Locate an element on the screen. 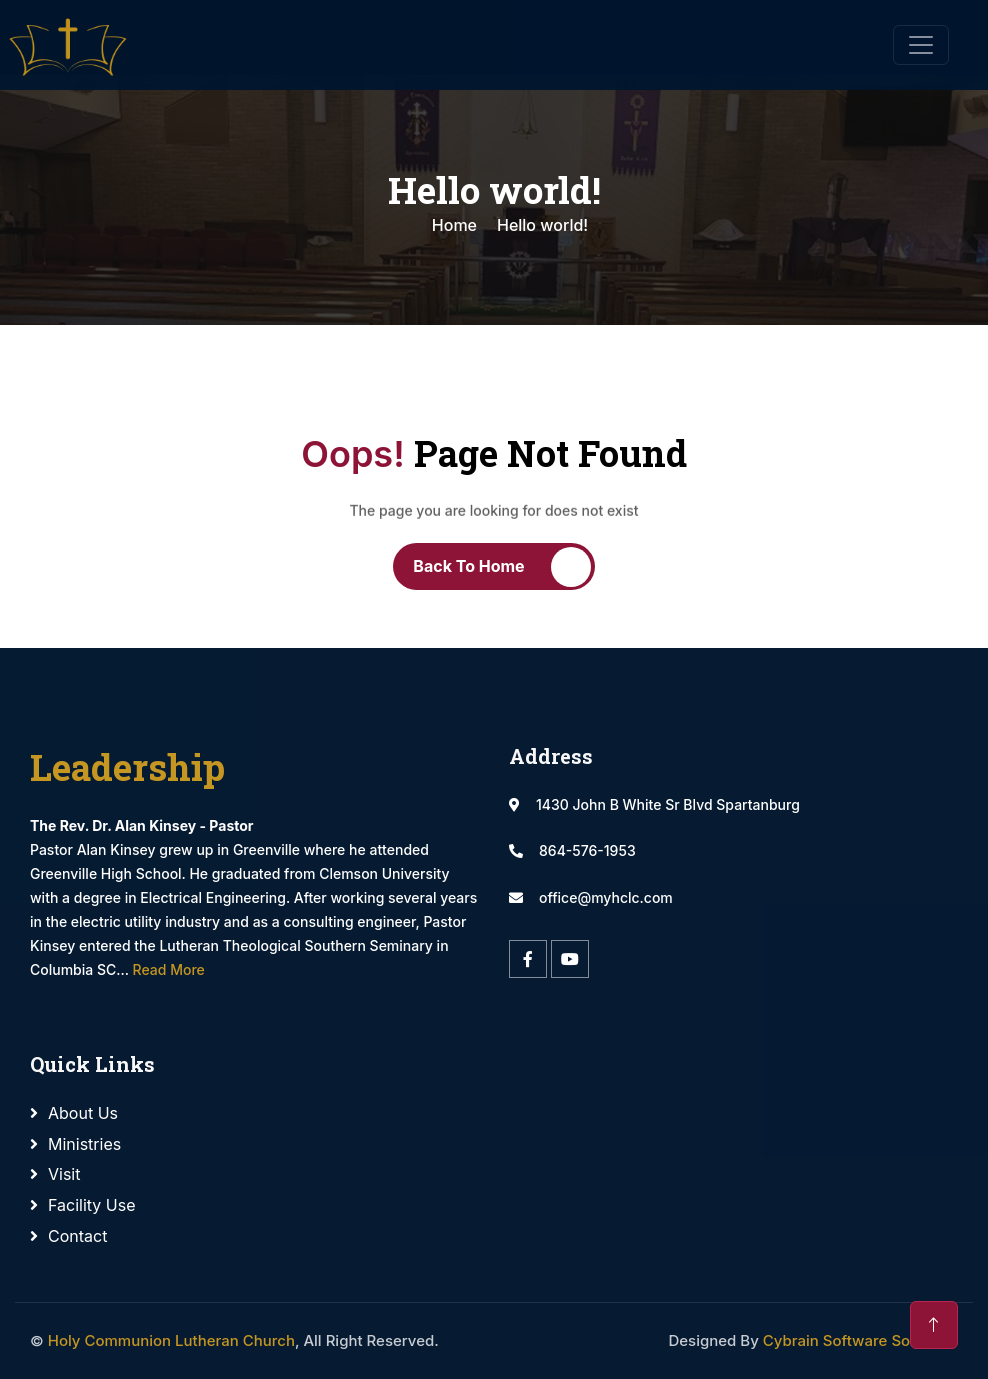  Ministries is located at coordinates (84, 1144).